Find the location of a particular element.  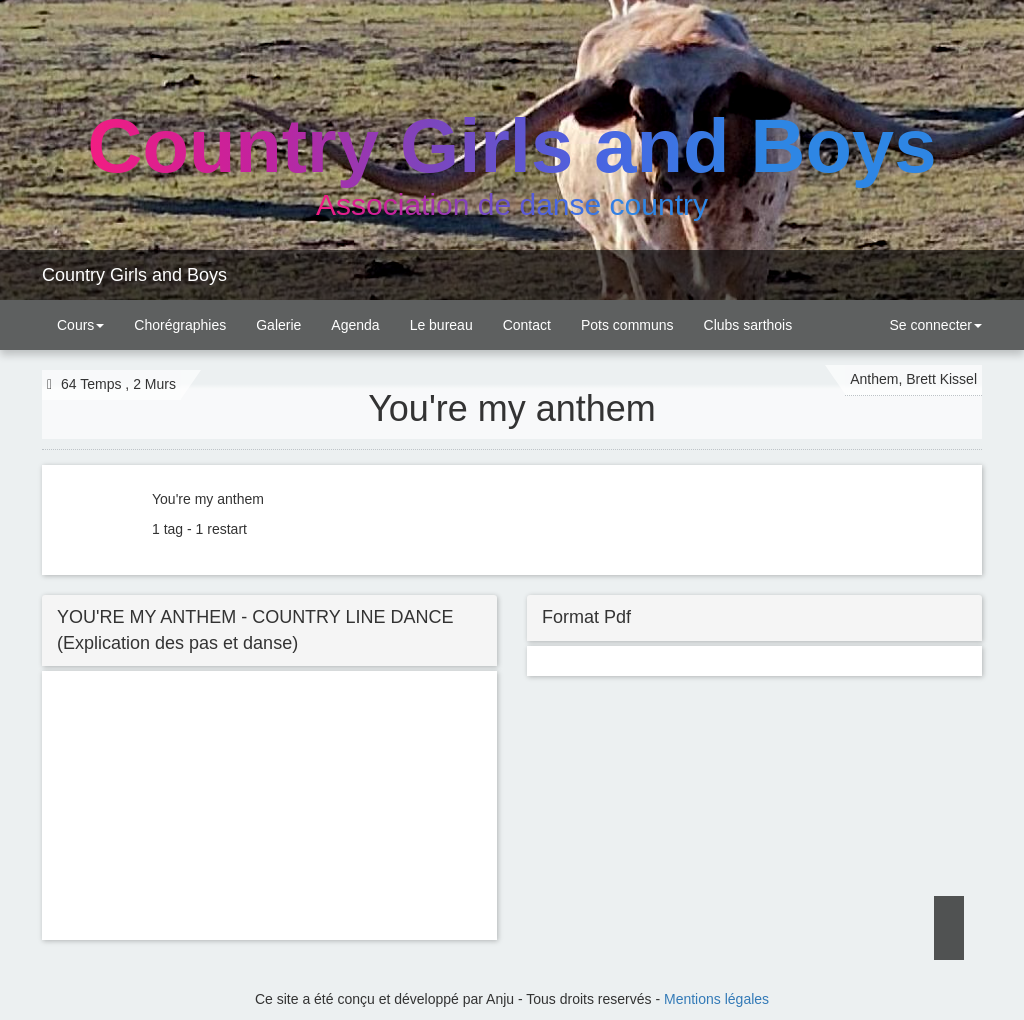

Chorégraphies is located at coordinates (180, 325).